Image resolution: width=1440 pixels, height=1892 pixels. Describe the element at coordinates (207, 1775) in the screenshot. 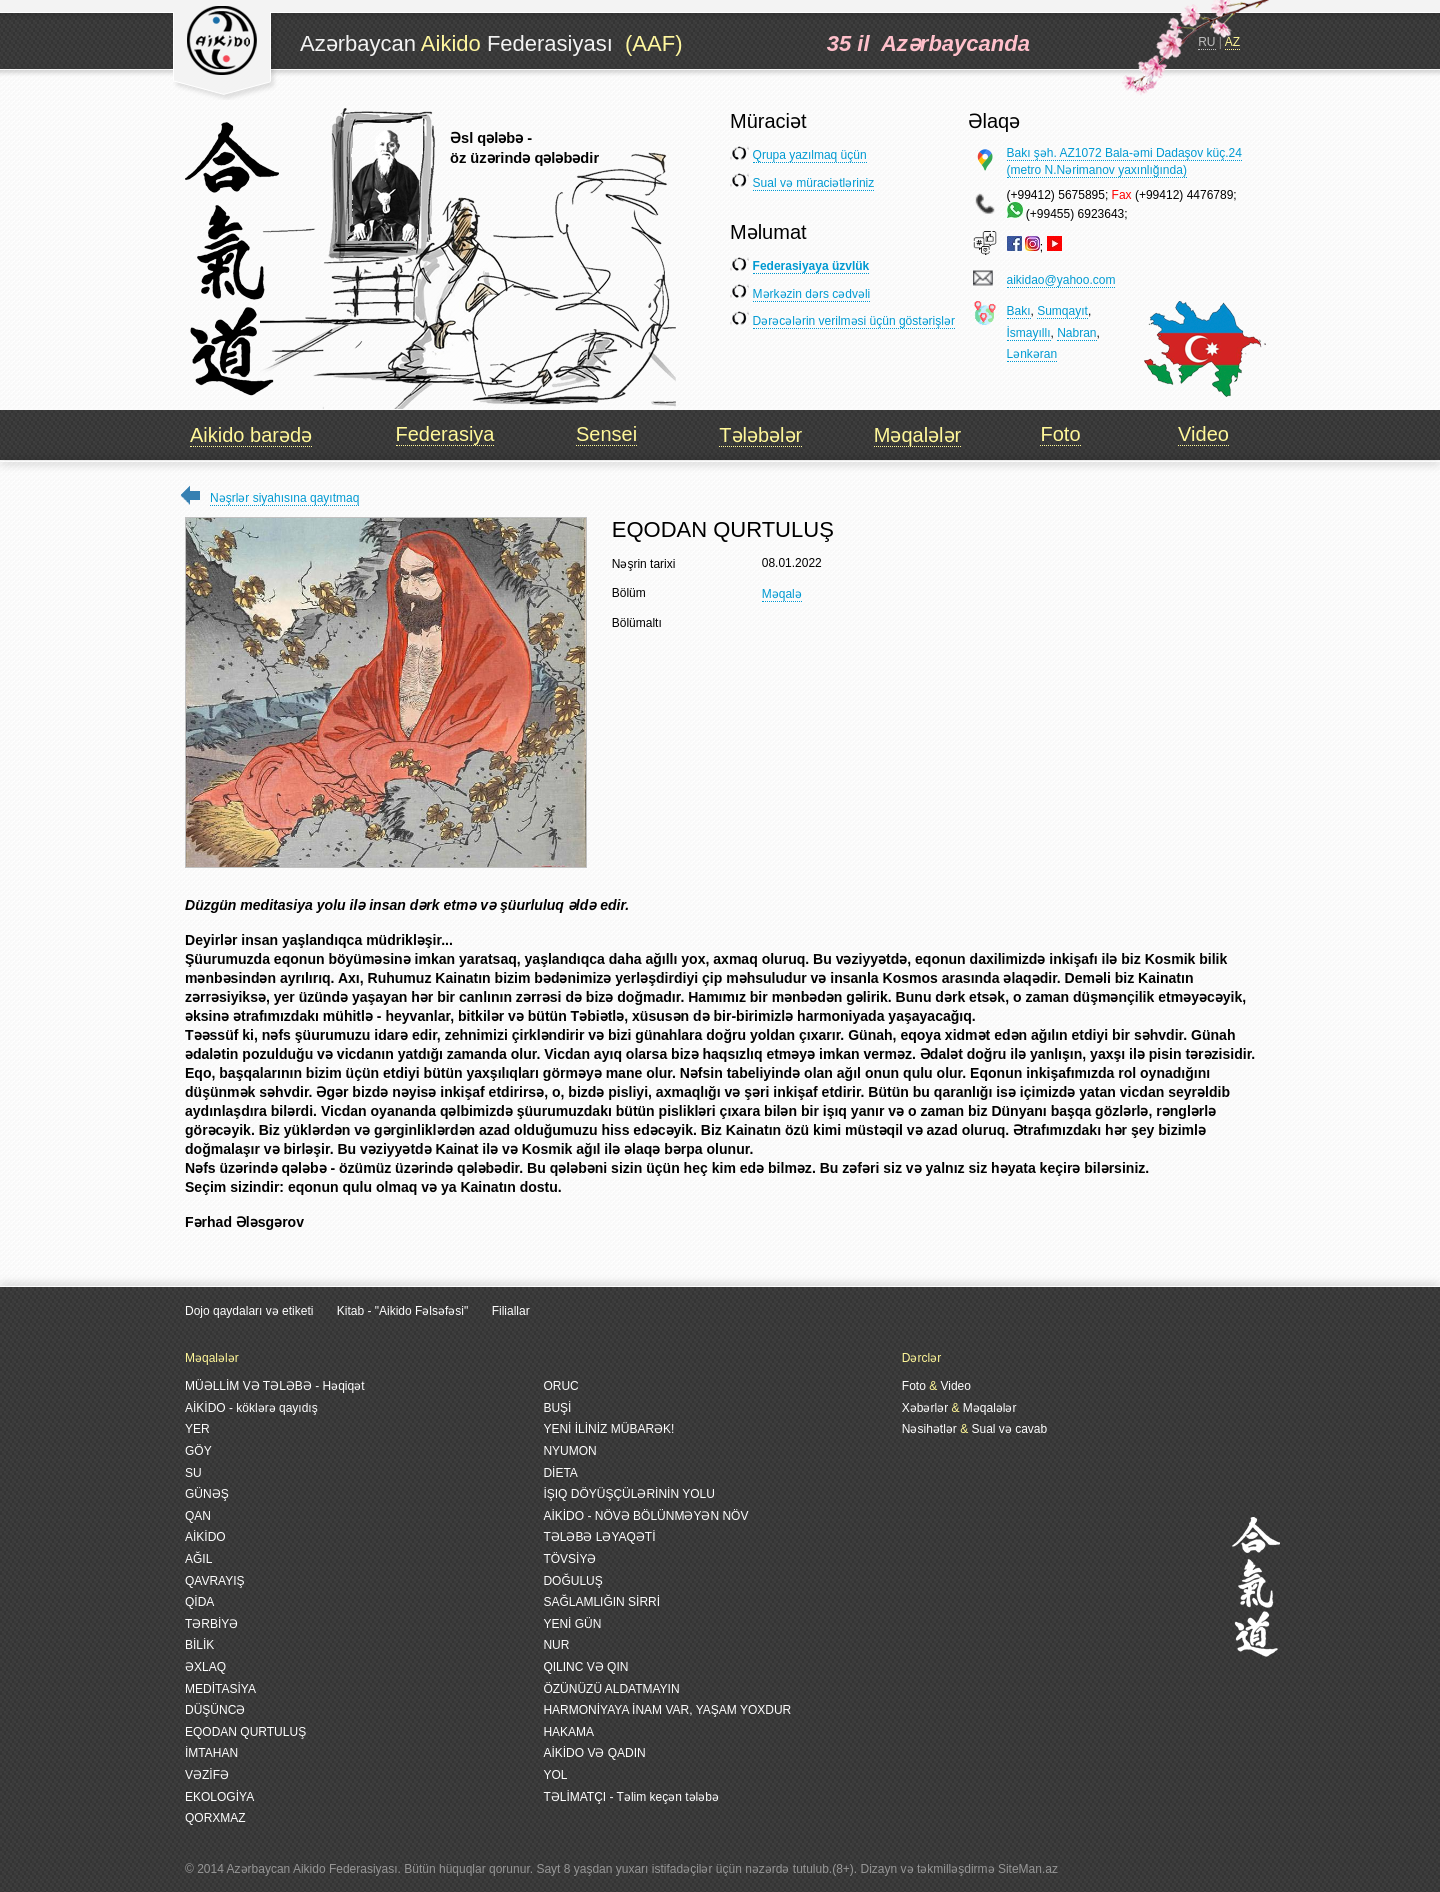

I see `VƏZİFƏ` at that location.